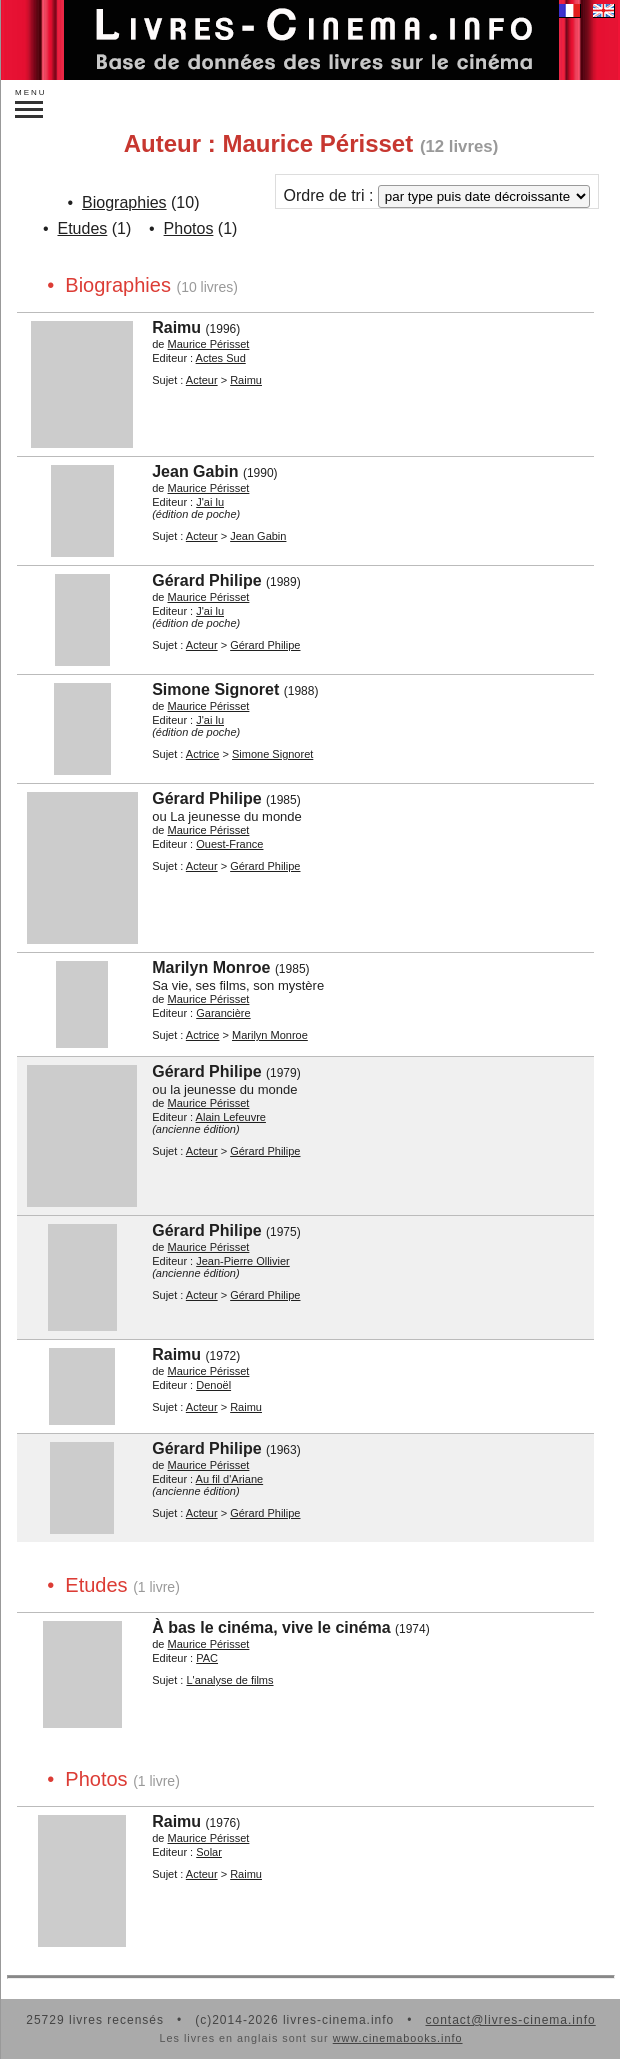 The width and height of the screenshot is (620, 2059). What do you see at coordinates (124, 202) in the screenshot?
I see `Biographies` at bounding box center [124, 202].